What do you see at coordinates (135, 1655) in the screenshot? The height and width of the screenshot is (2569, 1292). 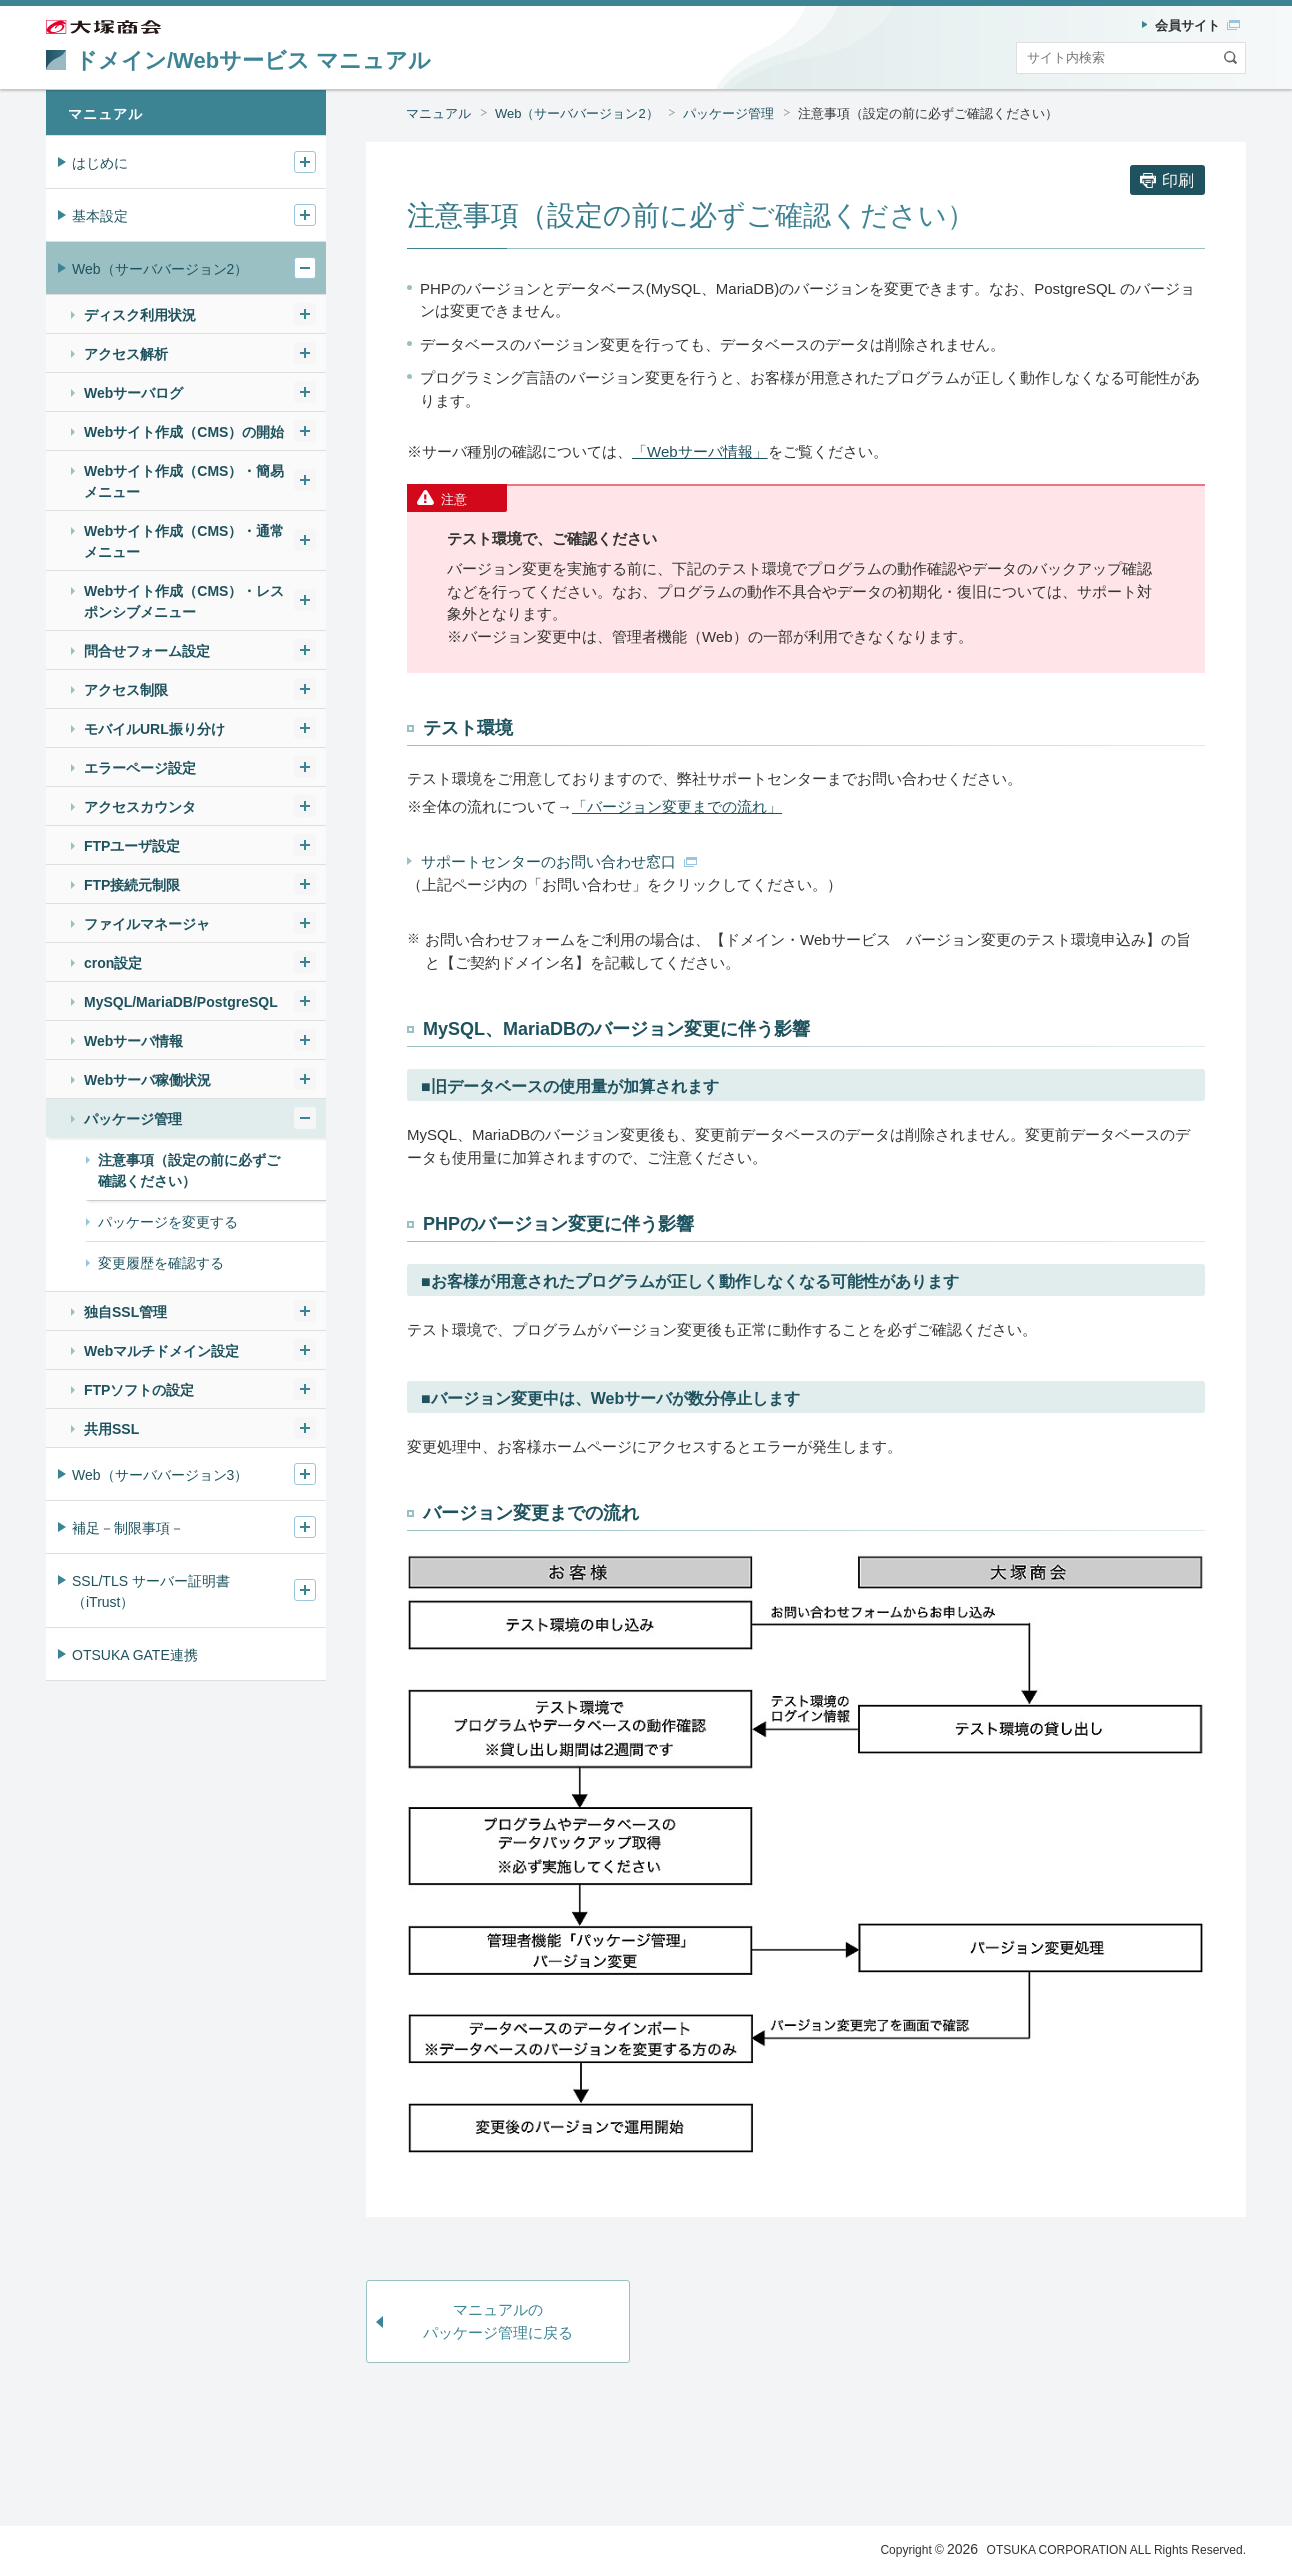 I see `OTSUKA GATE連携` at bounding box center [135, 1655].